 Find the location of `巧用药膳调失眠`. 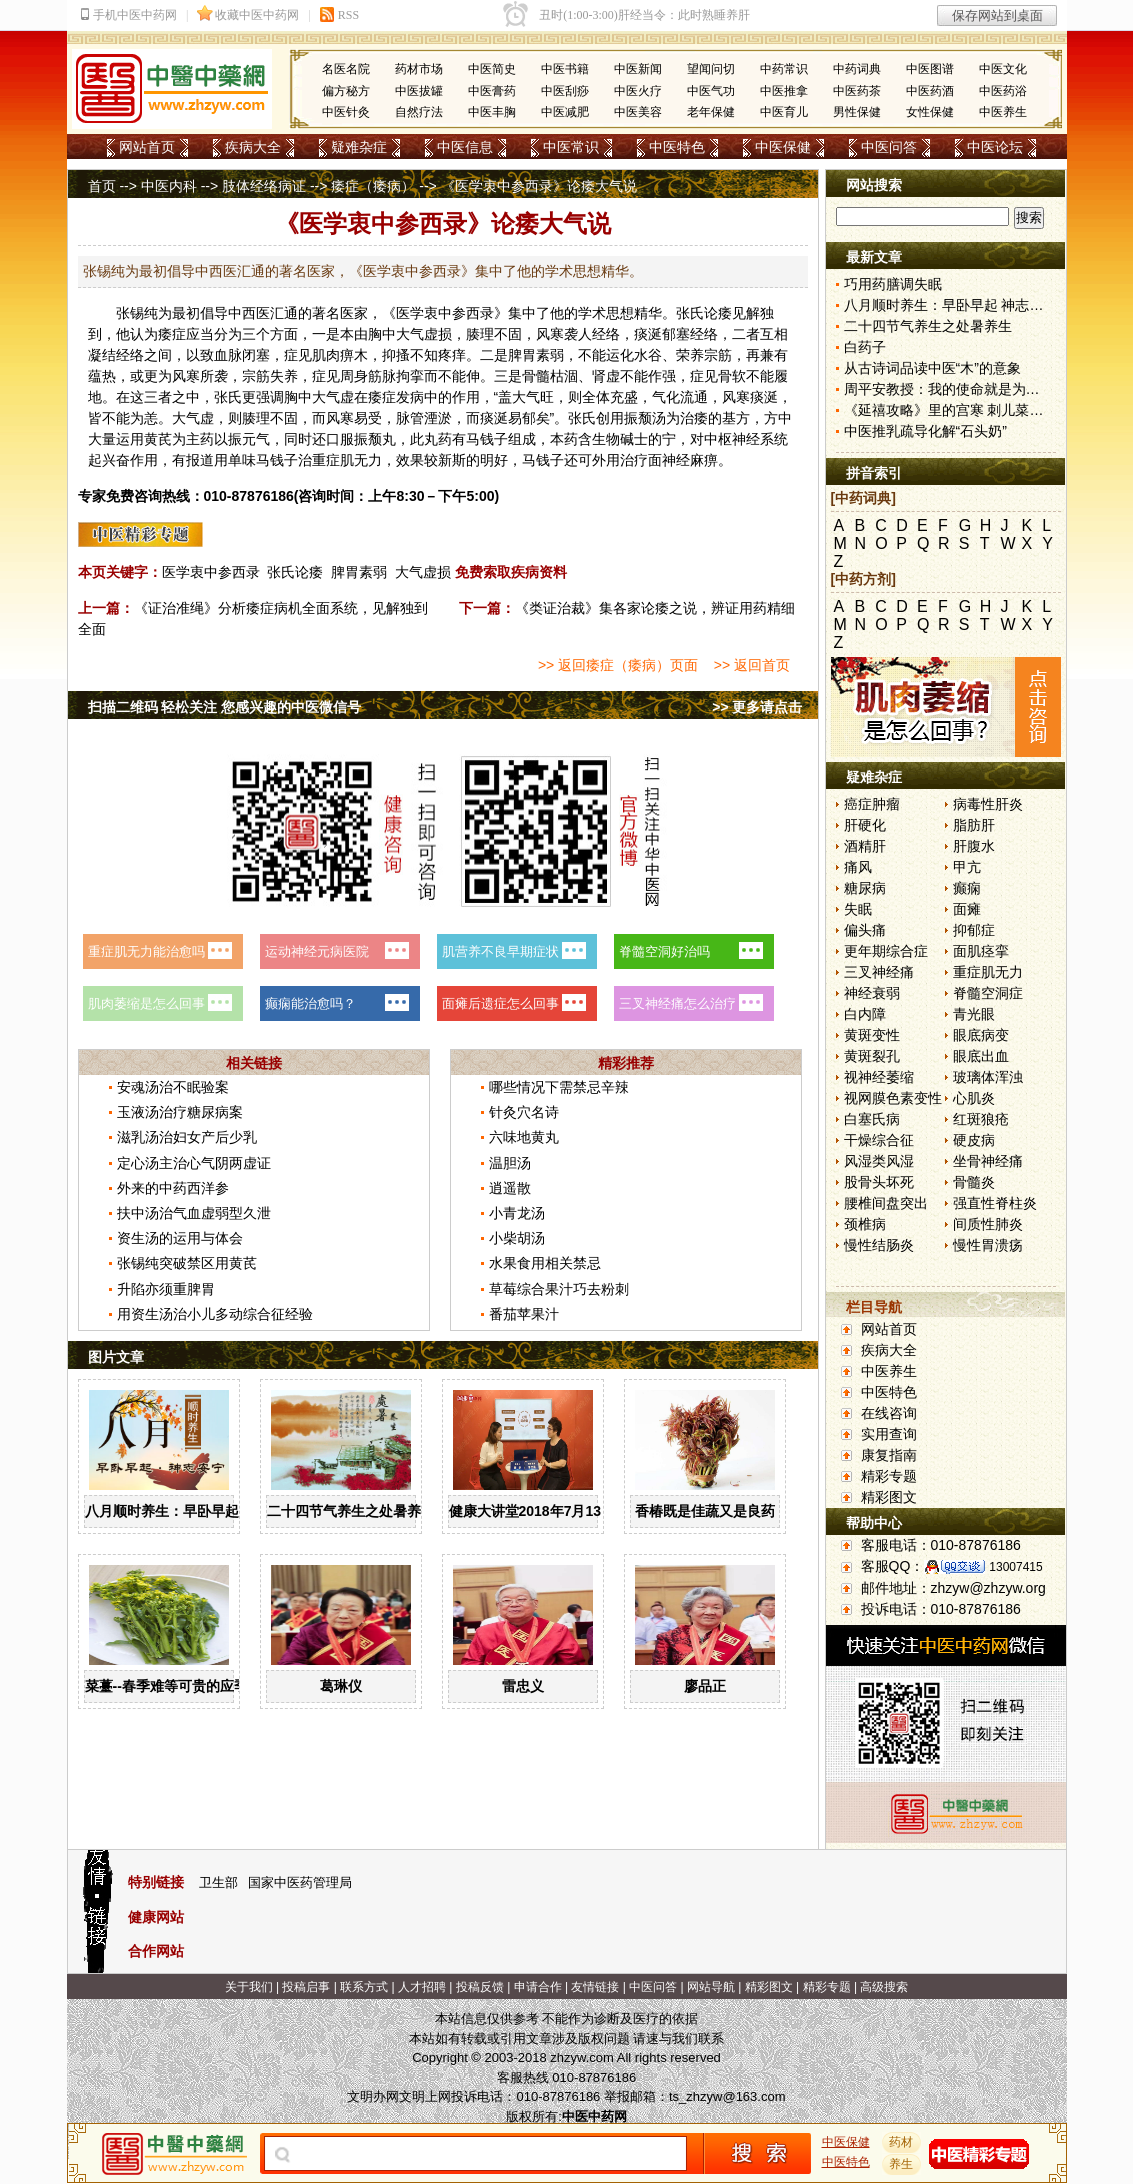

巧用药膳调失眠 is located at coordinates (893, 284).